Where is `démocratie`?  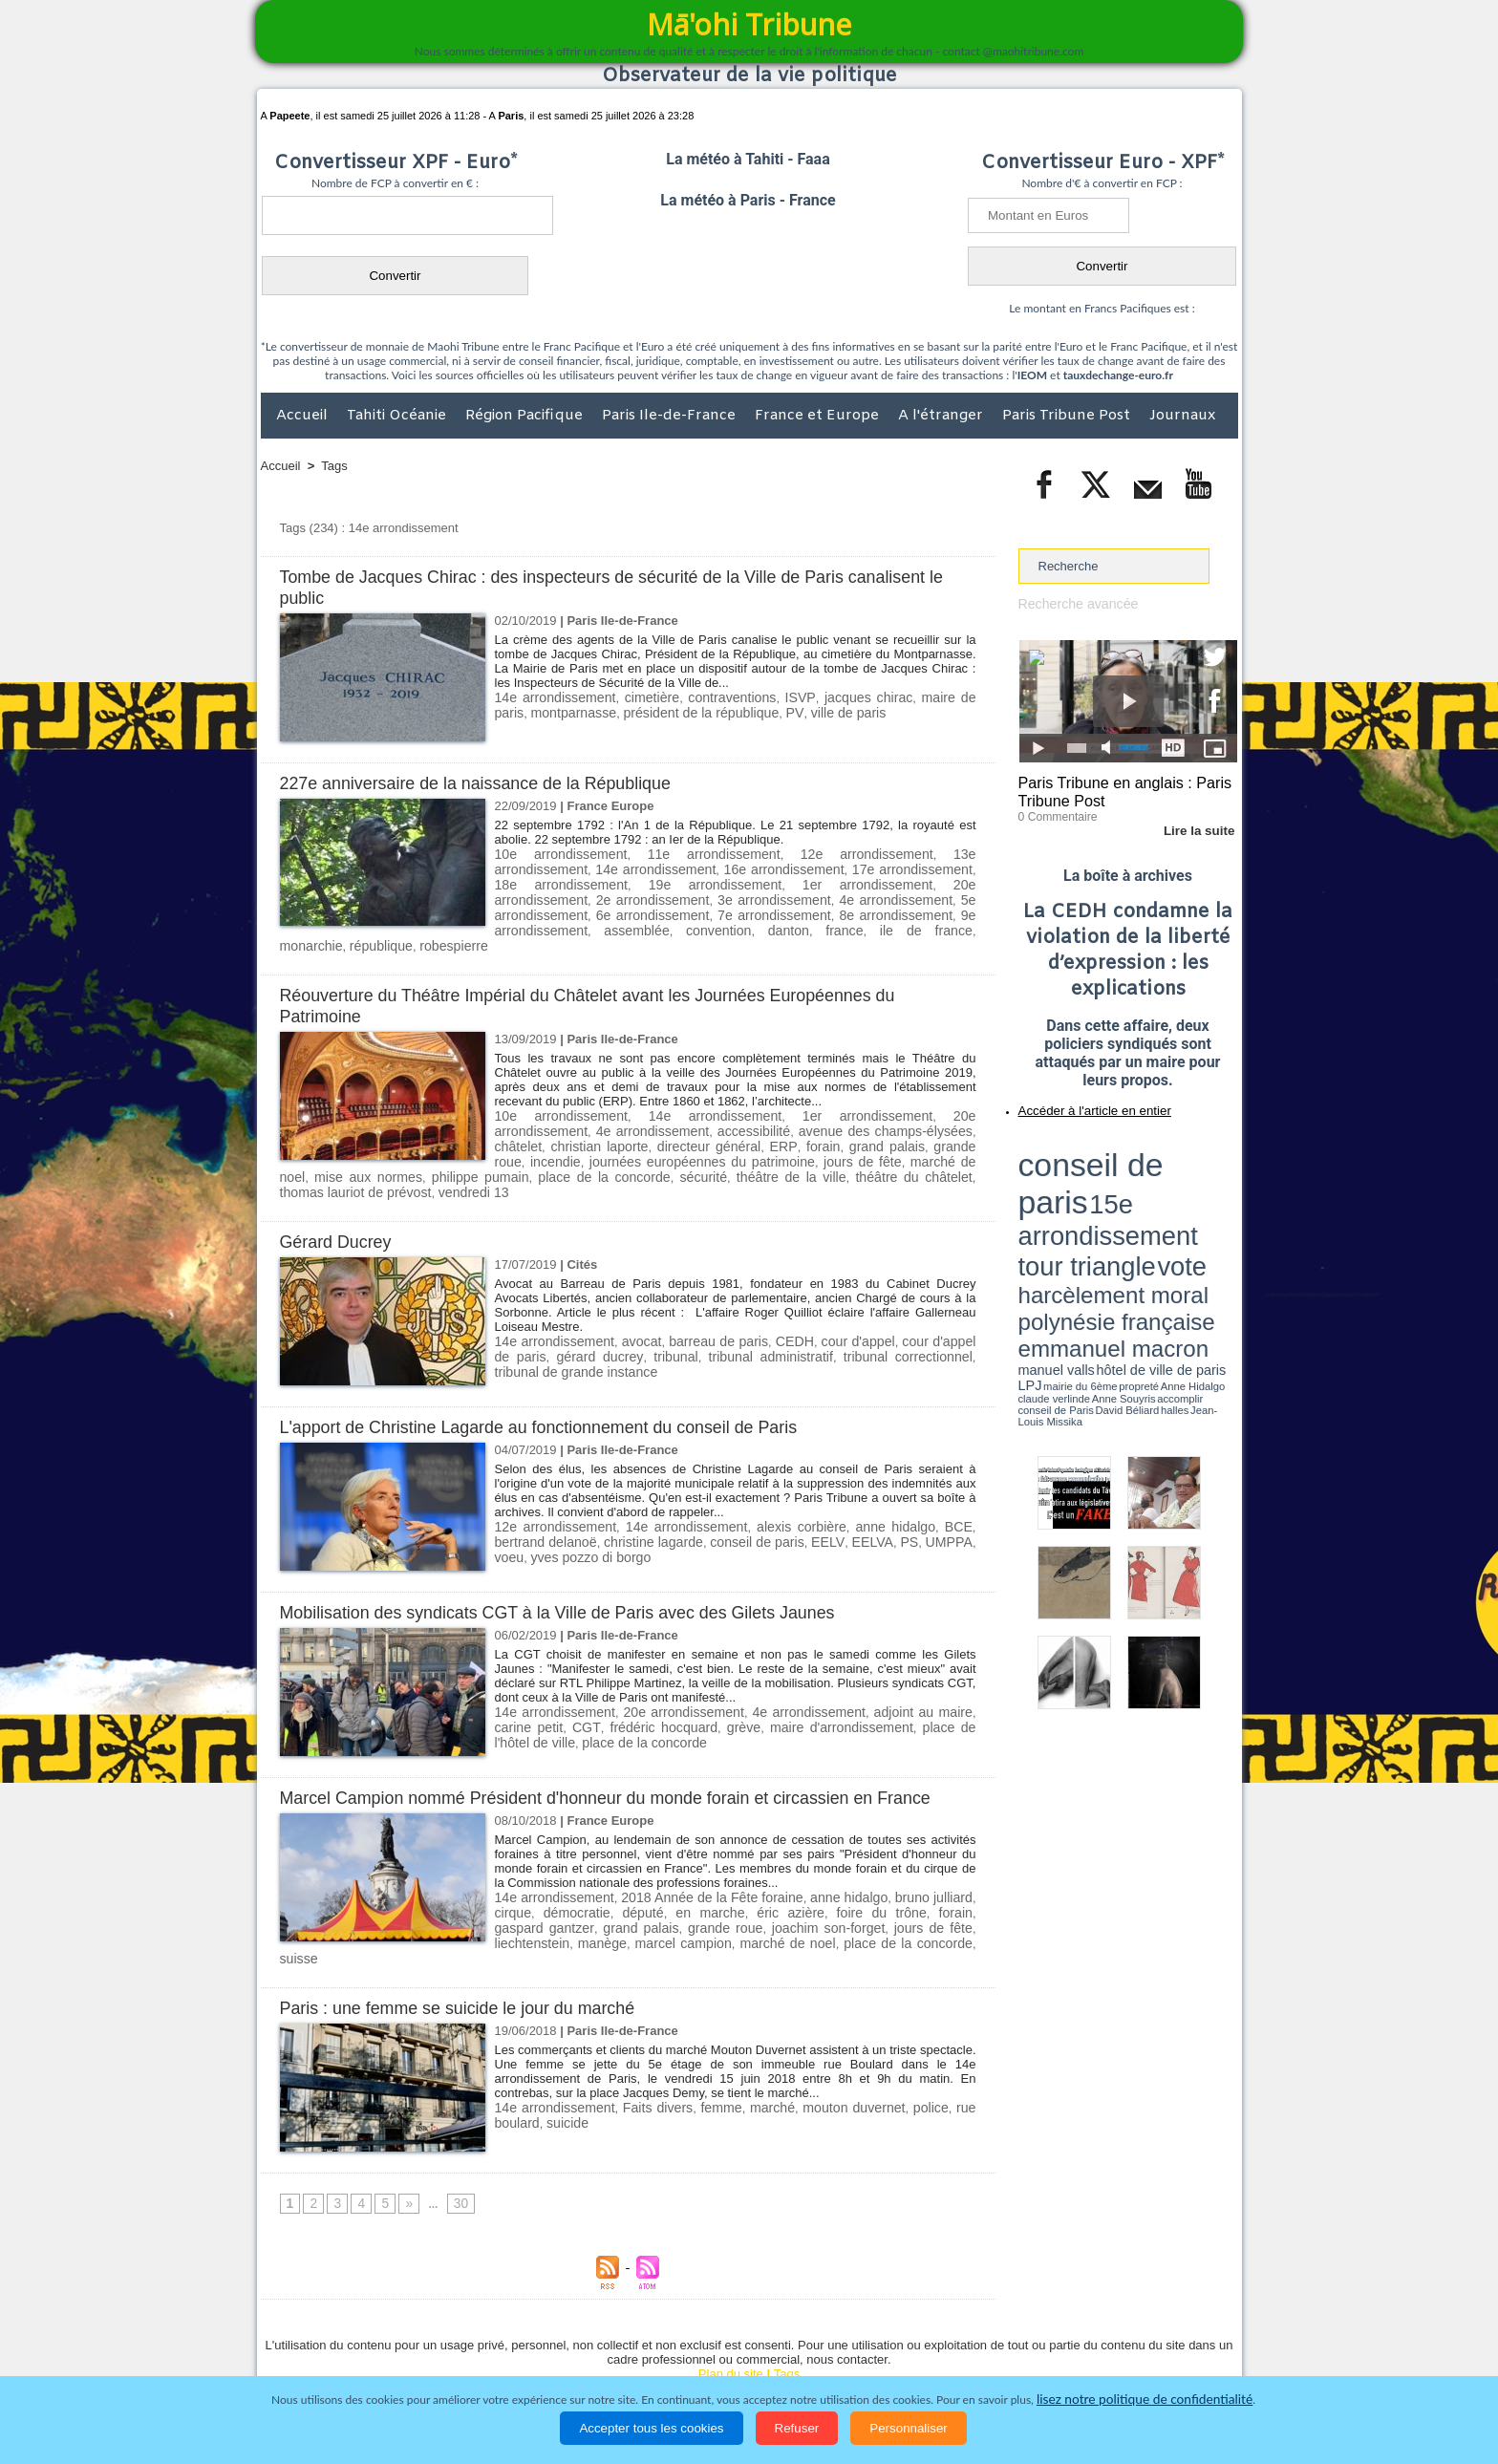 démocratie is located at coordinates (568, 1870).